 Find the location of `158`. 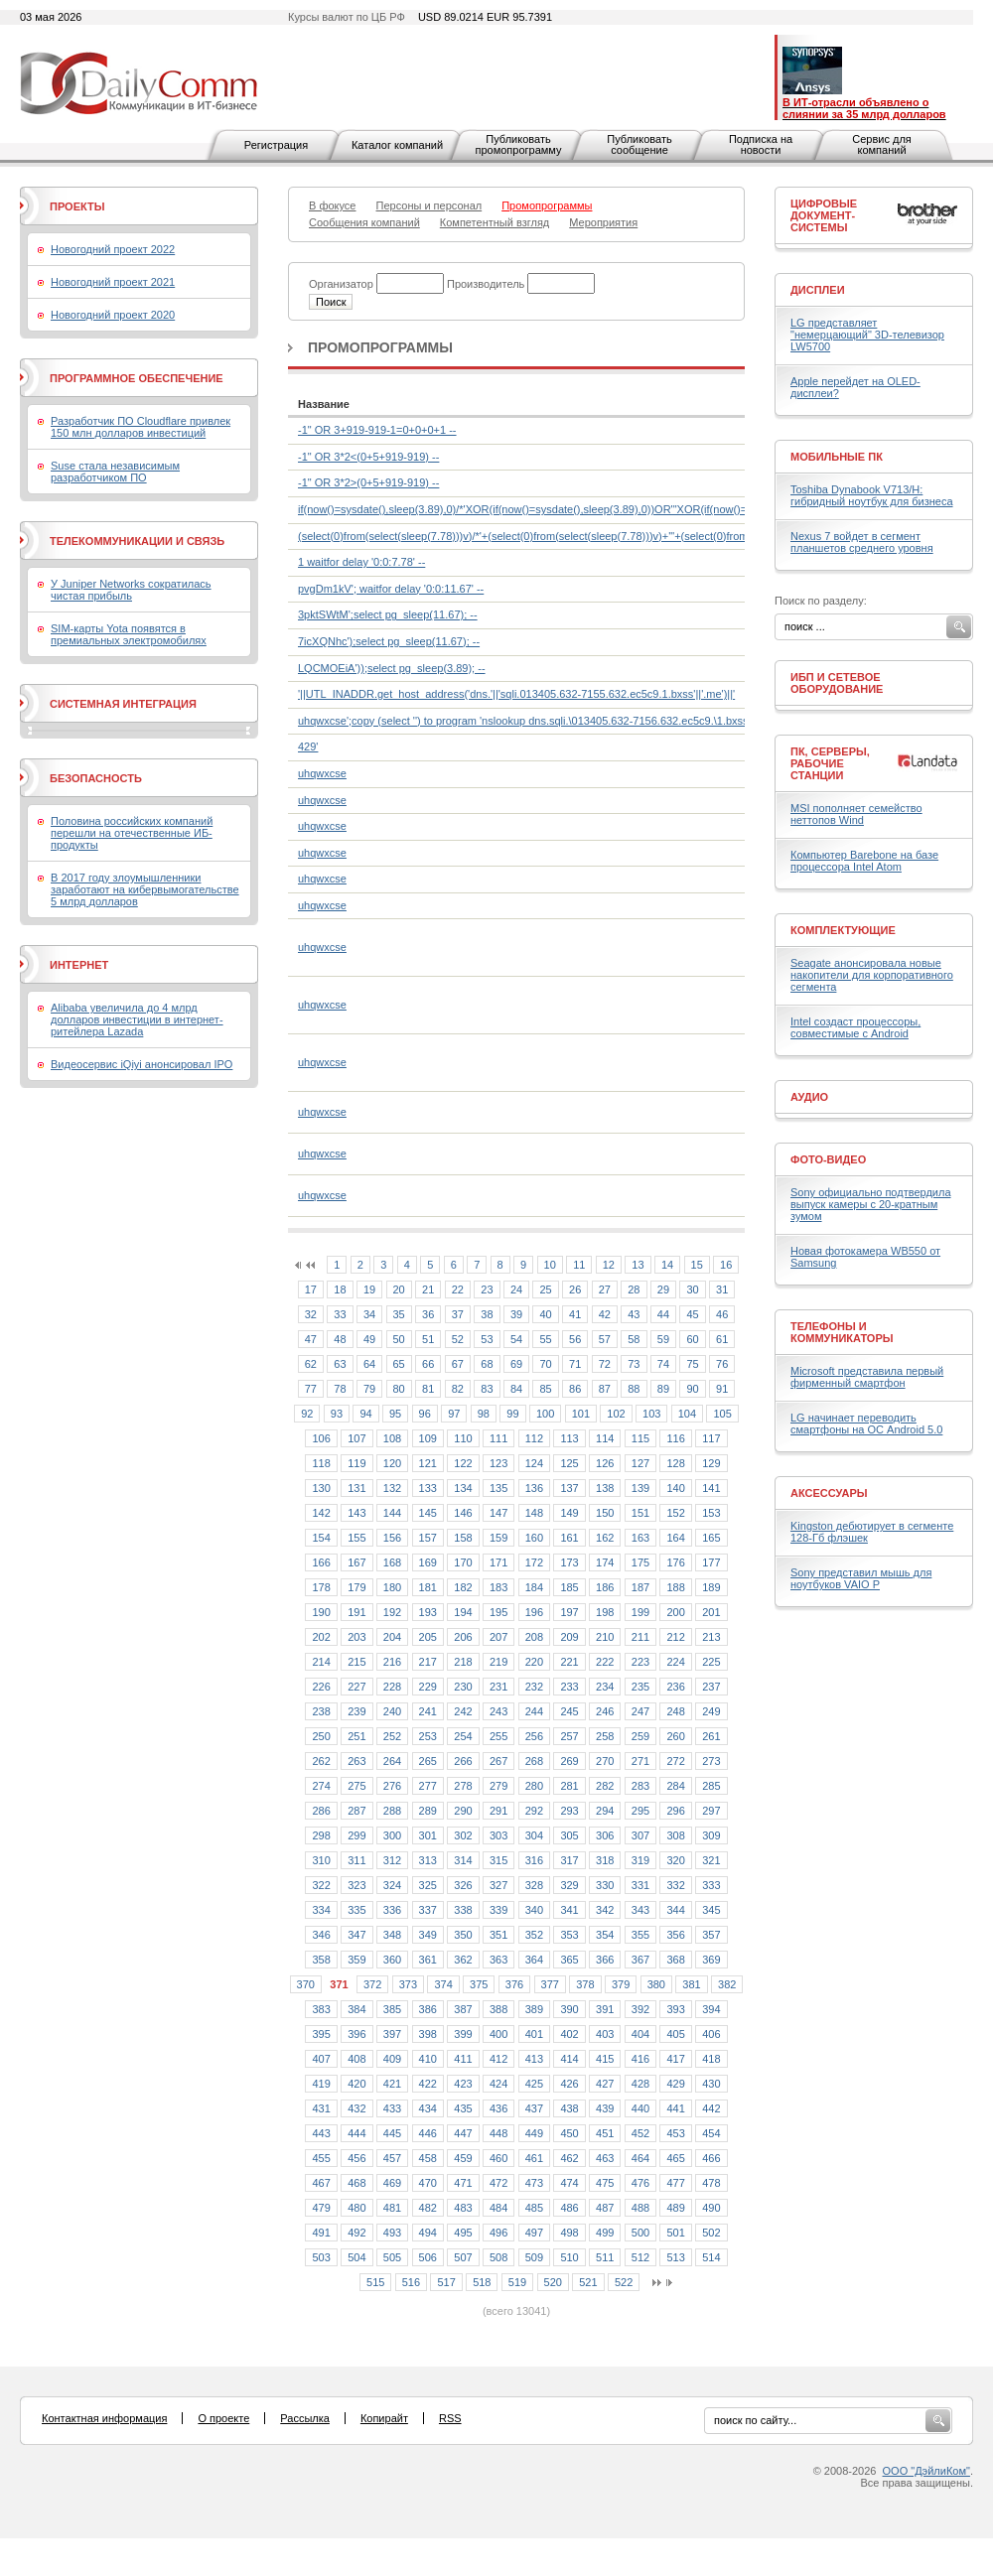

158 is located at coordinates (463, 1538).